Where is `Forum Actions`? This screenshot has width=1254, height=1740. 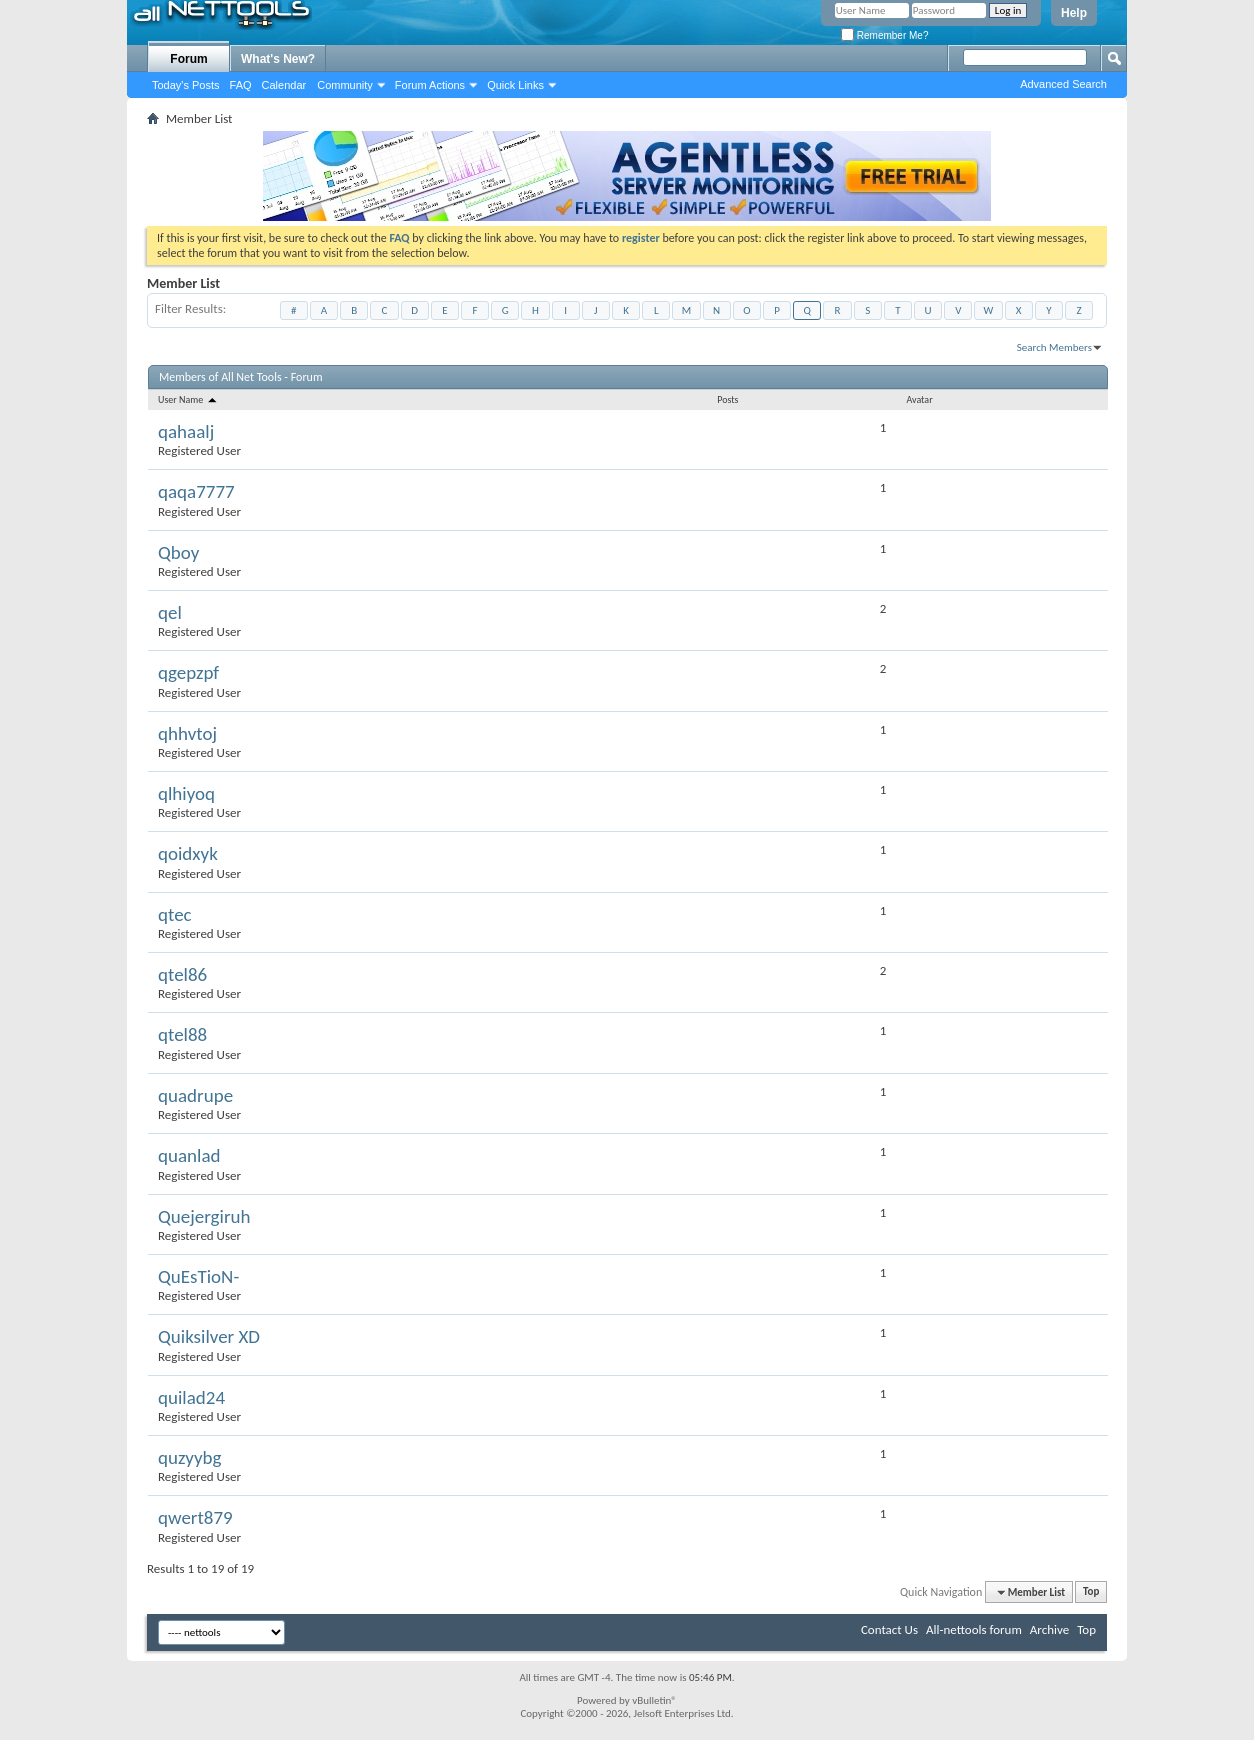 Forum Actions is located at coordinates (430, 85).